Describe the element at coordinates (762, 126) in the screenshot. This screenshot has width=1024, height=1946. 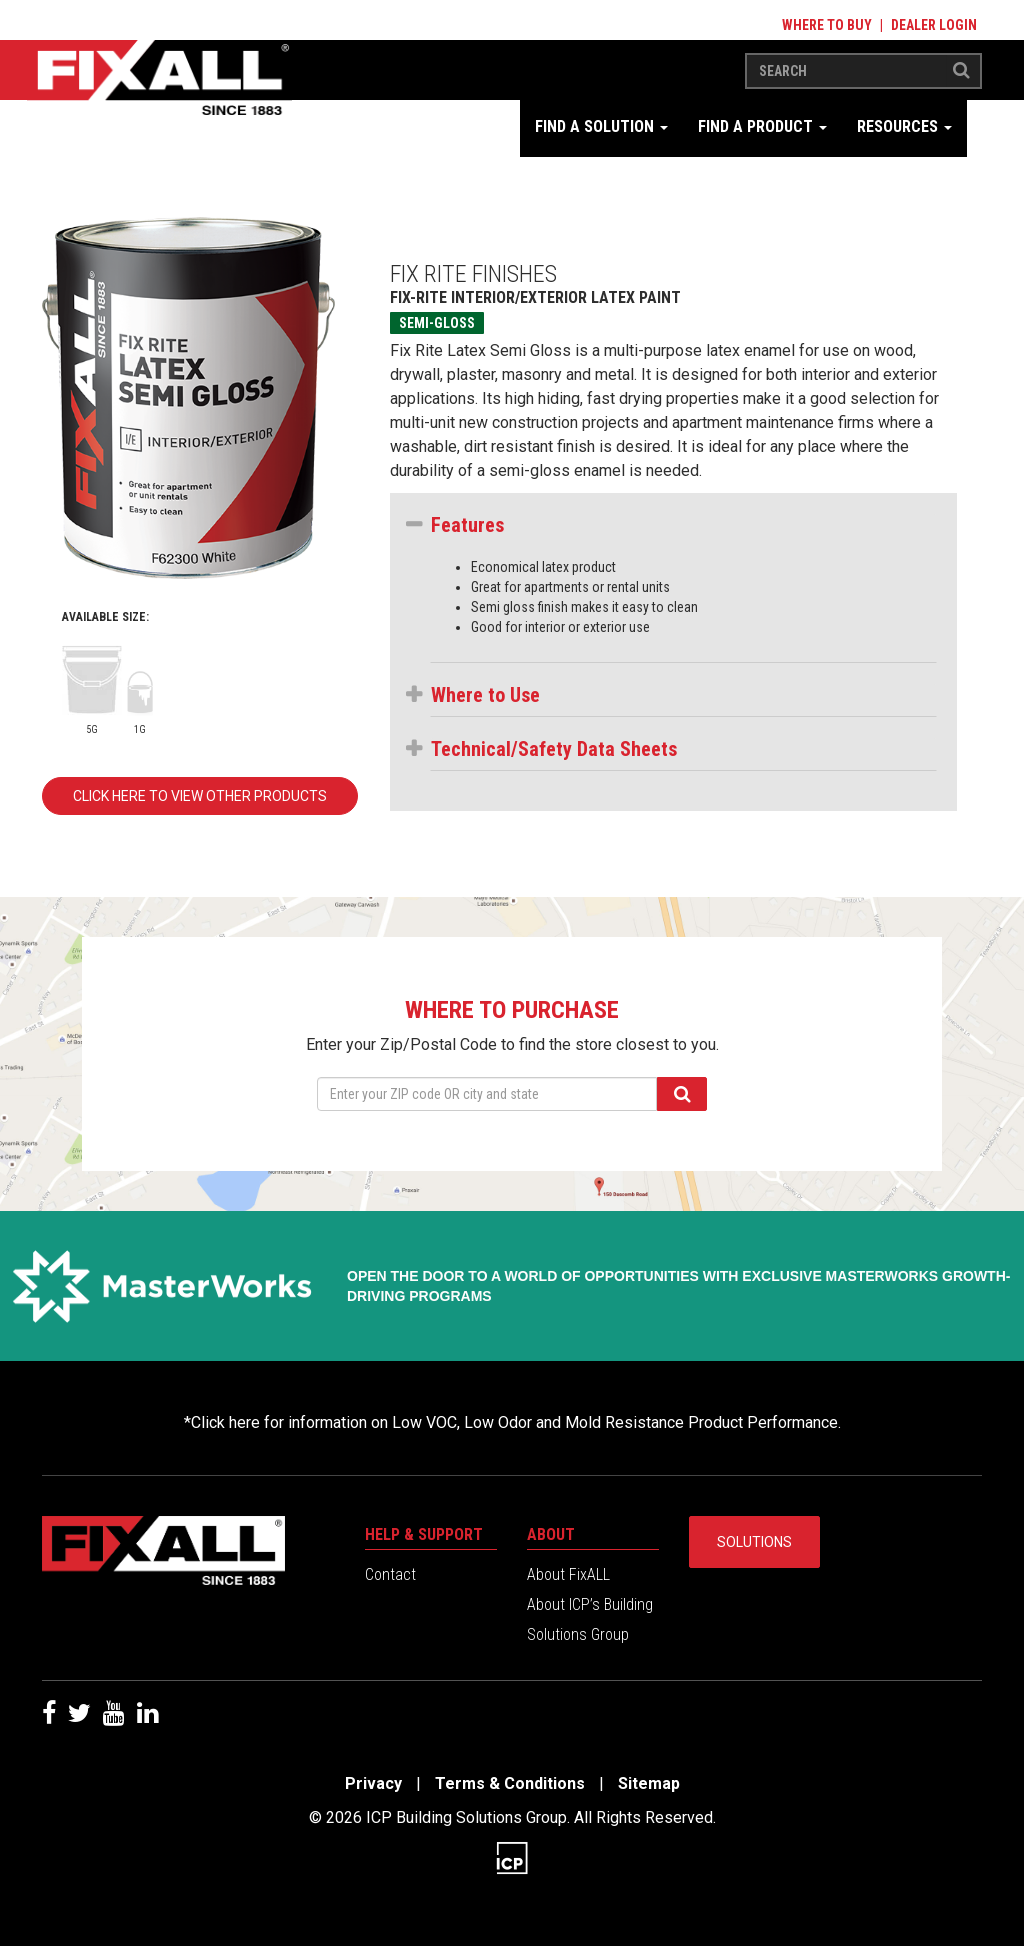
I see `Find a Product` at that location.